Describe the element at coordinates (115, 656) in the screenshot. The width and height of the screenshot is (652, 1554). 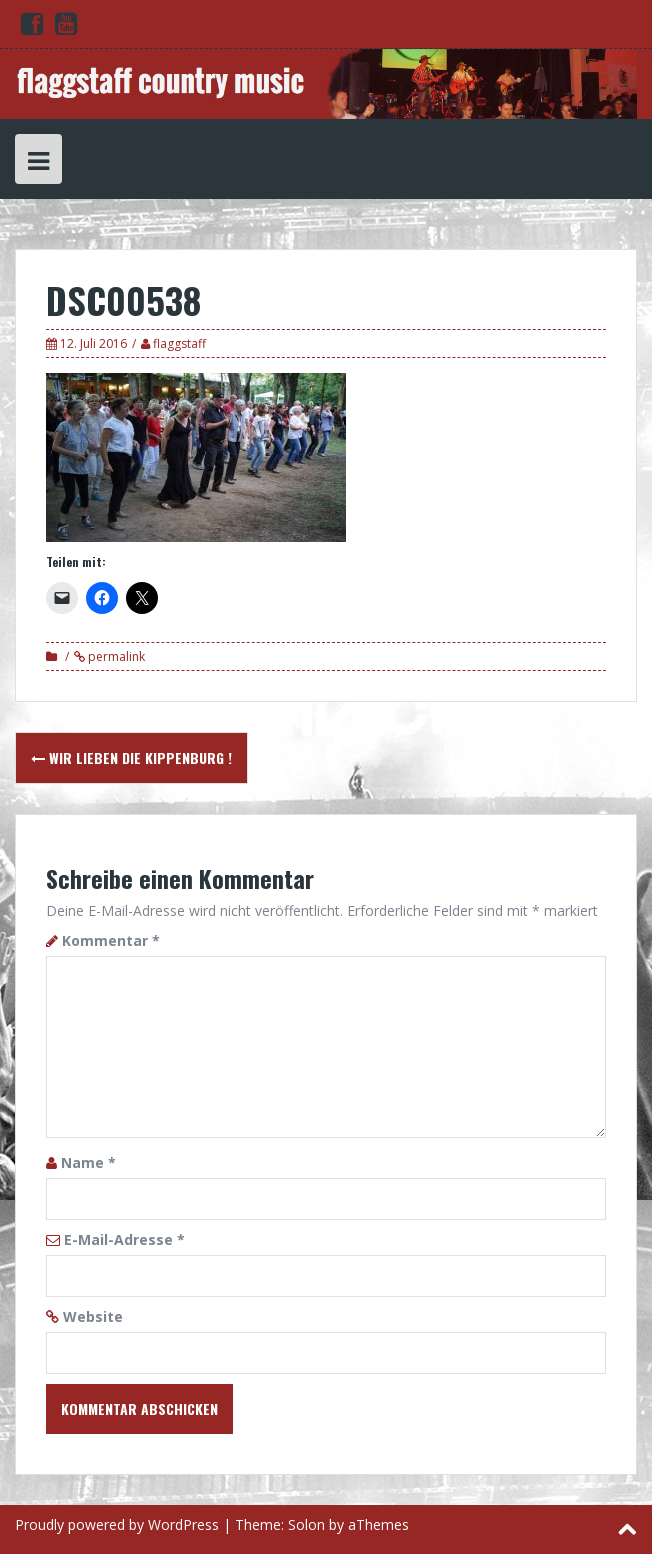
I see `permalink` at that location.